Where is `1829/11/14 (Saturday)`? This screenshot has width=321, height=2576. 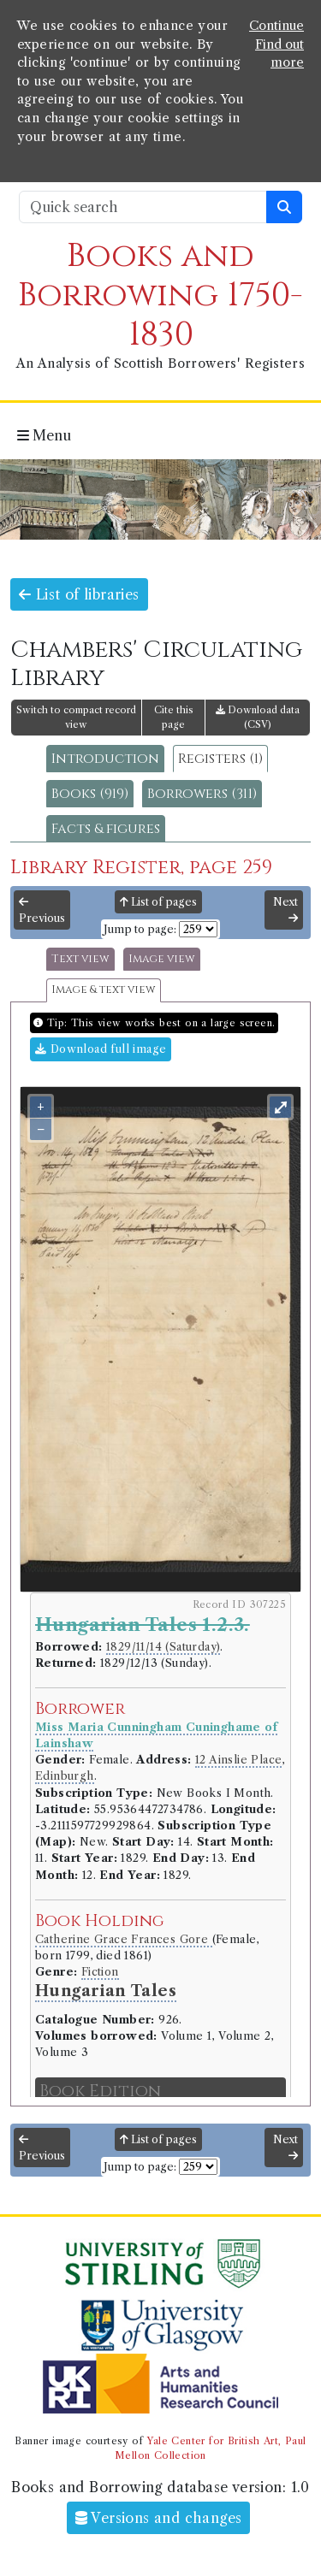 1829/11/14 (Saturday) is located at coordinates (163, 1646).